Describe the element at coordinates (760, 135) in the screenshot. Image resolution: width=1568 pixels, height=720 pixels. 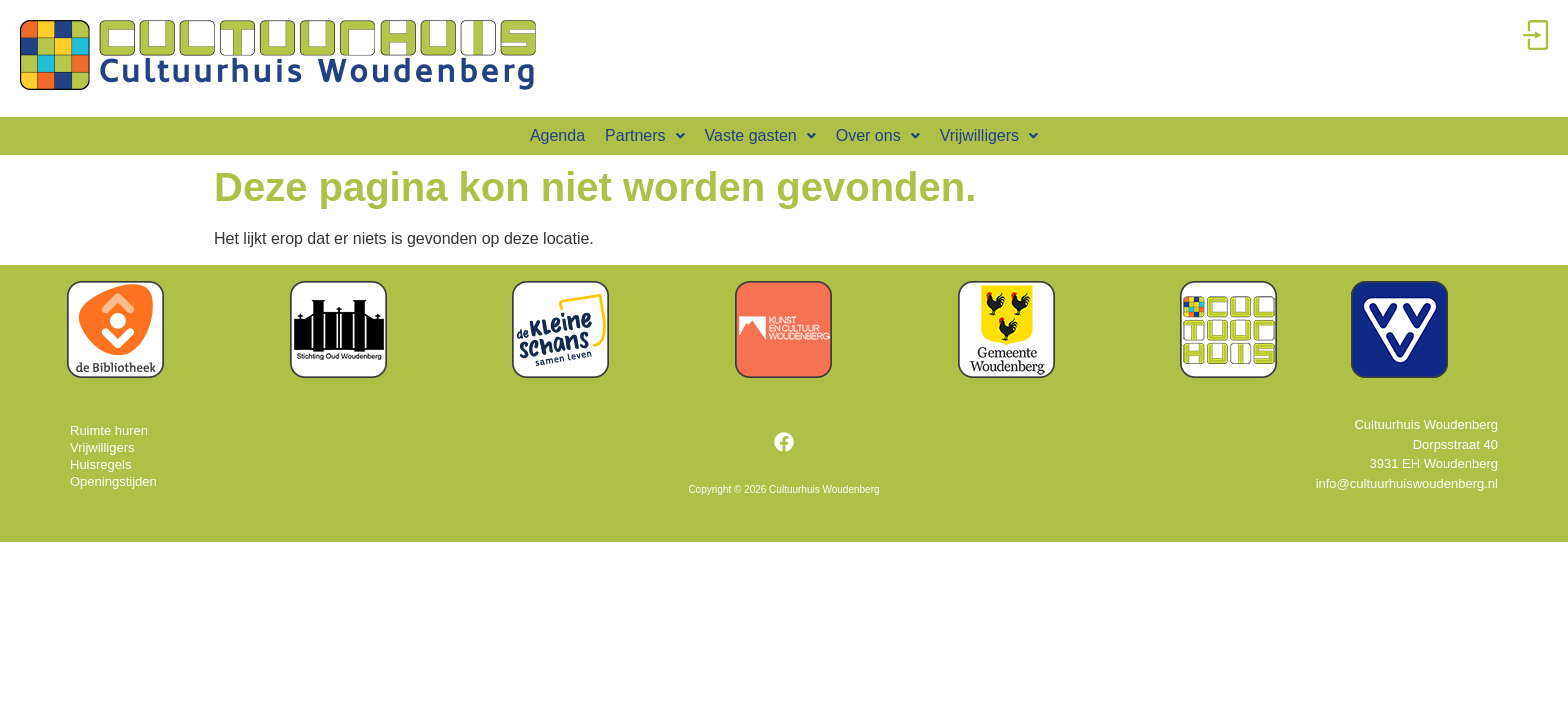
I see `Vaste gasten` at that location.